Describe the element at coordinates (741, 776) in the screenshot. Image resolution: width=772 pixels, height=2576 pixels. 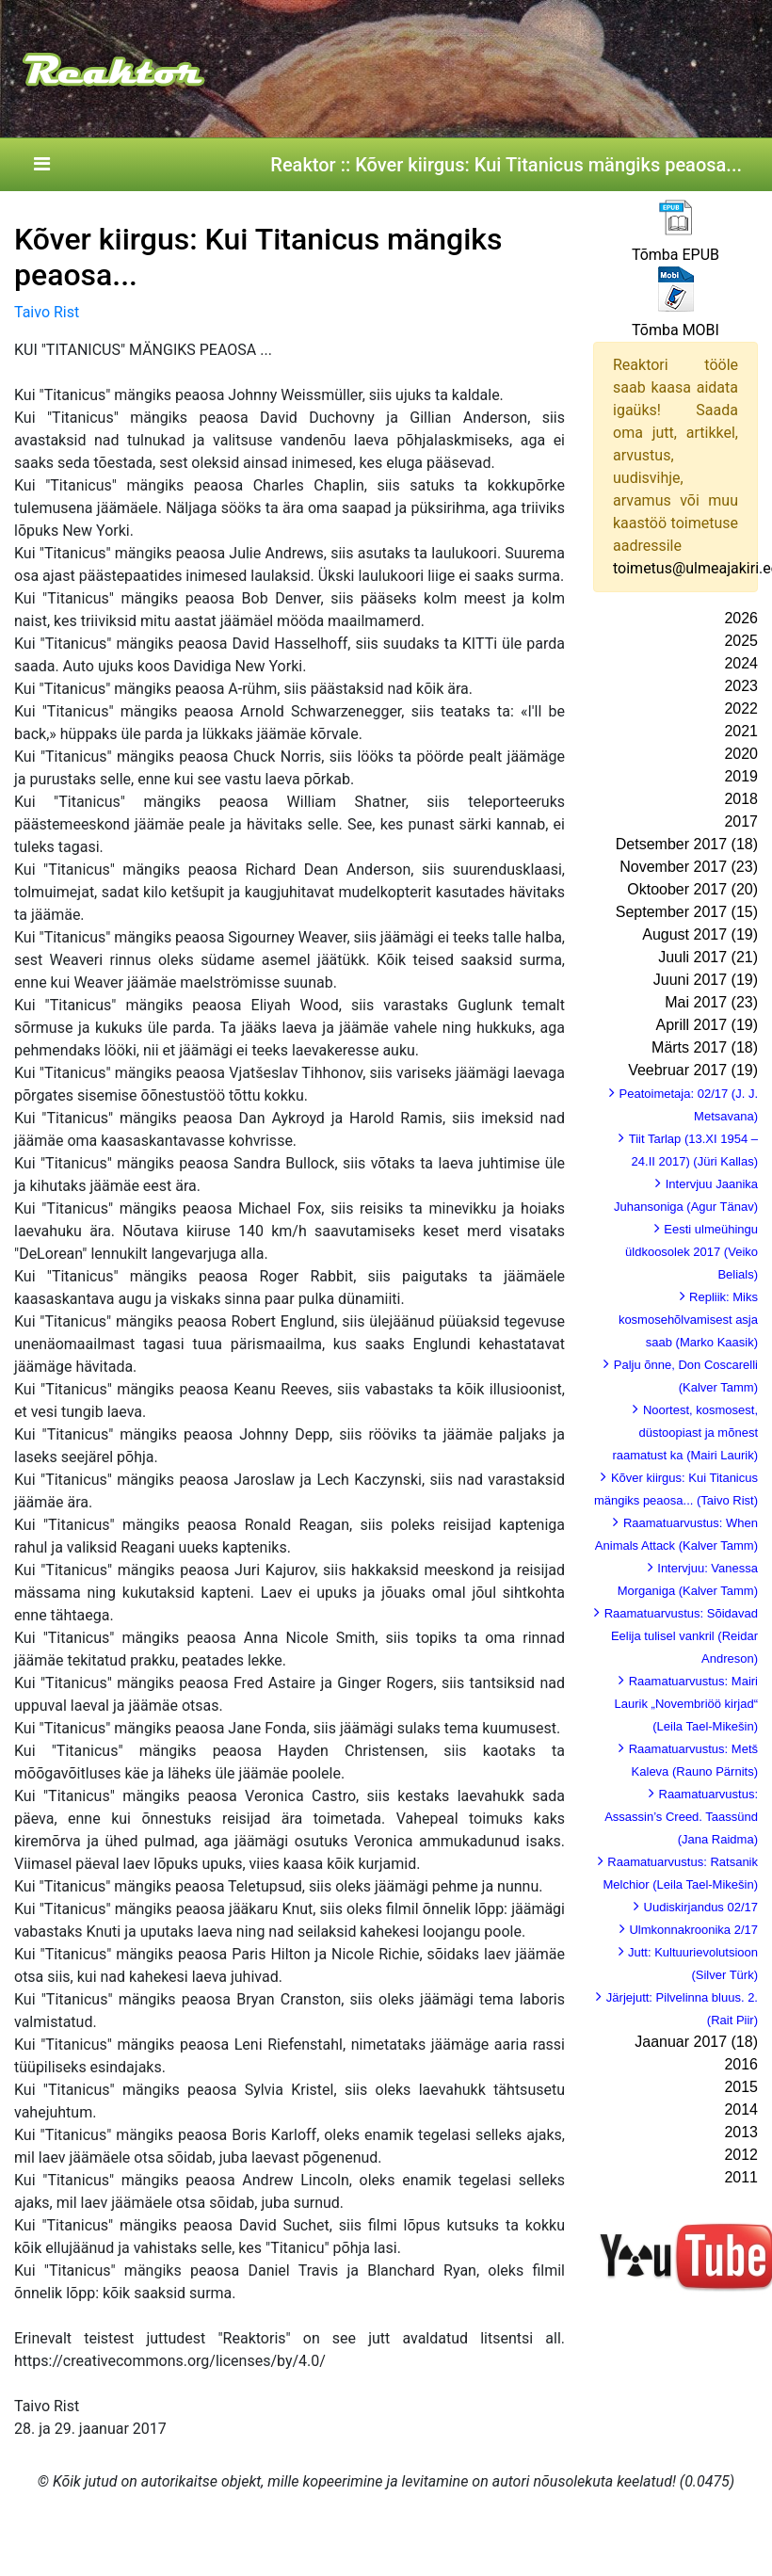
I see `2019` at that location.